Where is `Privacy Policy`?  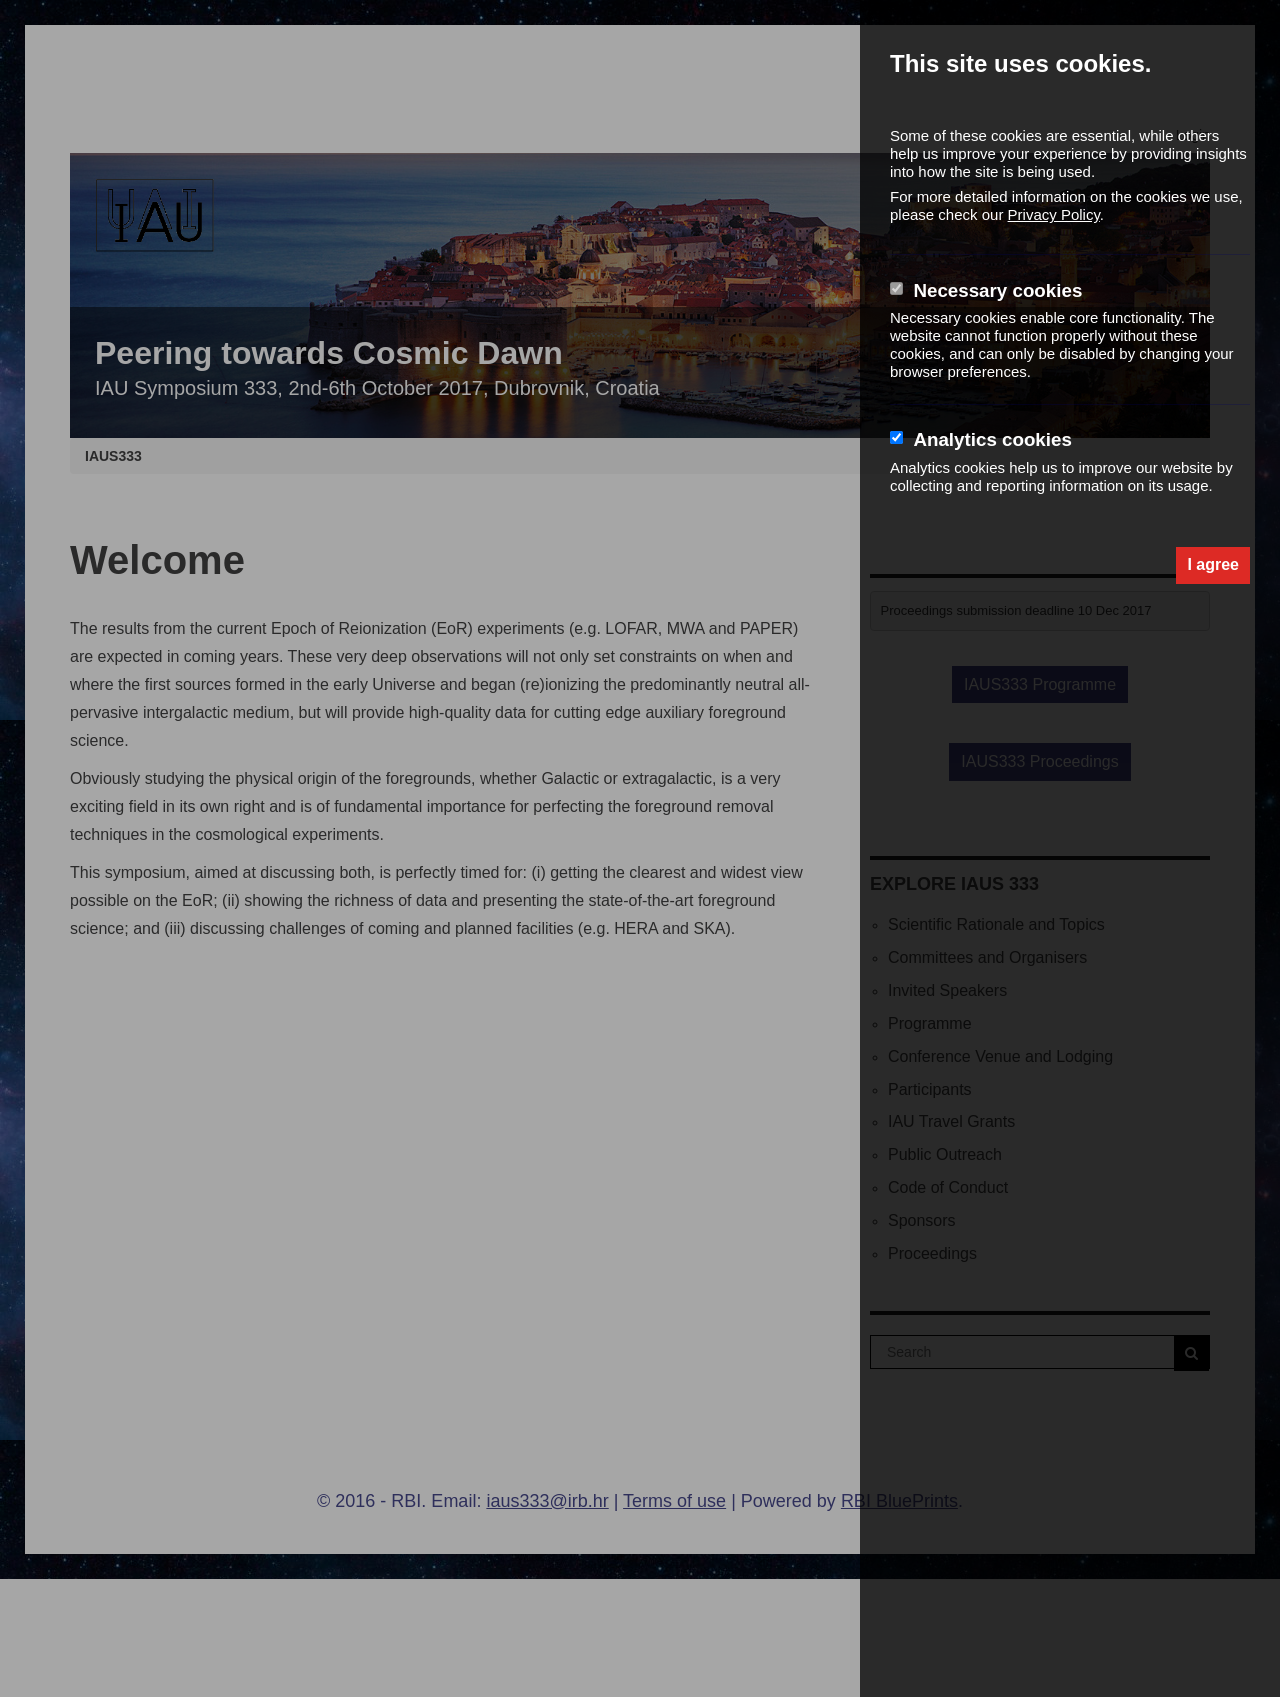
Privacy Policy is located at coordinates (1054, 214).